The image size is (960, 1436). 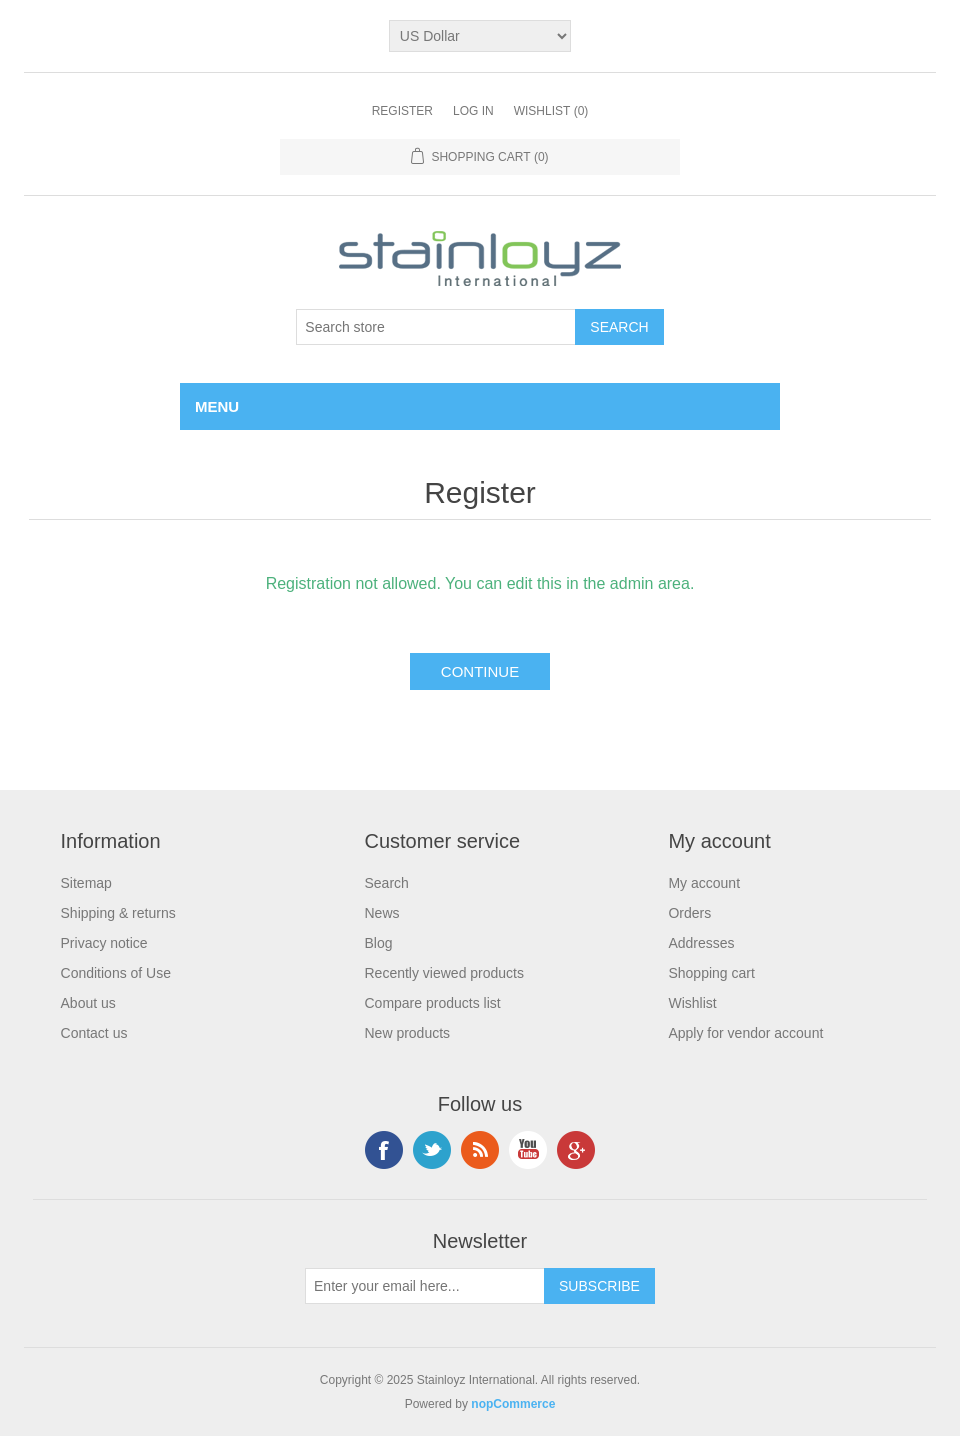 What do you see at coordinates (381, 913) in the screenshot?
I see `News` at bounding box center [381, 913].